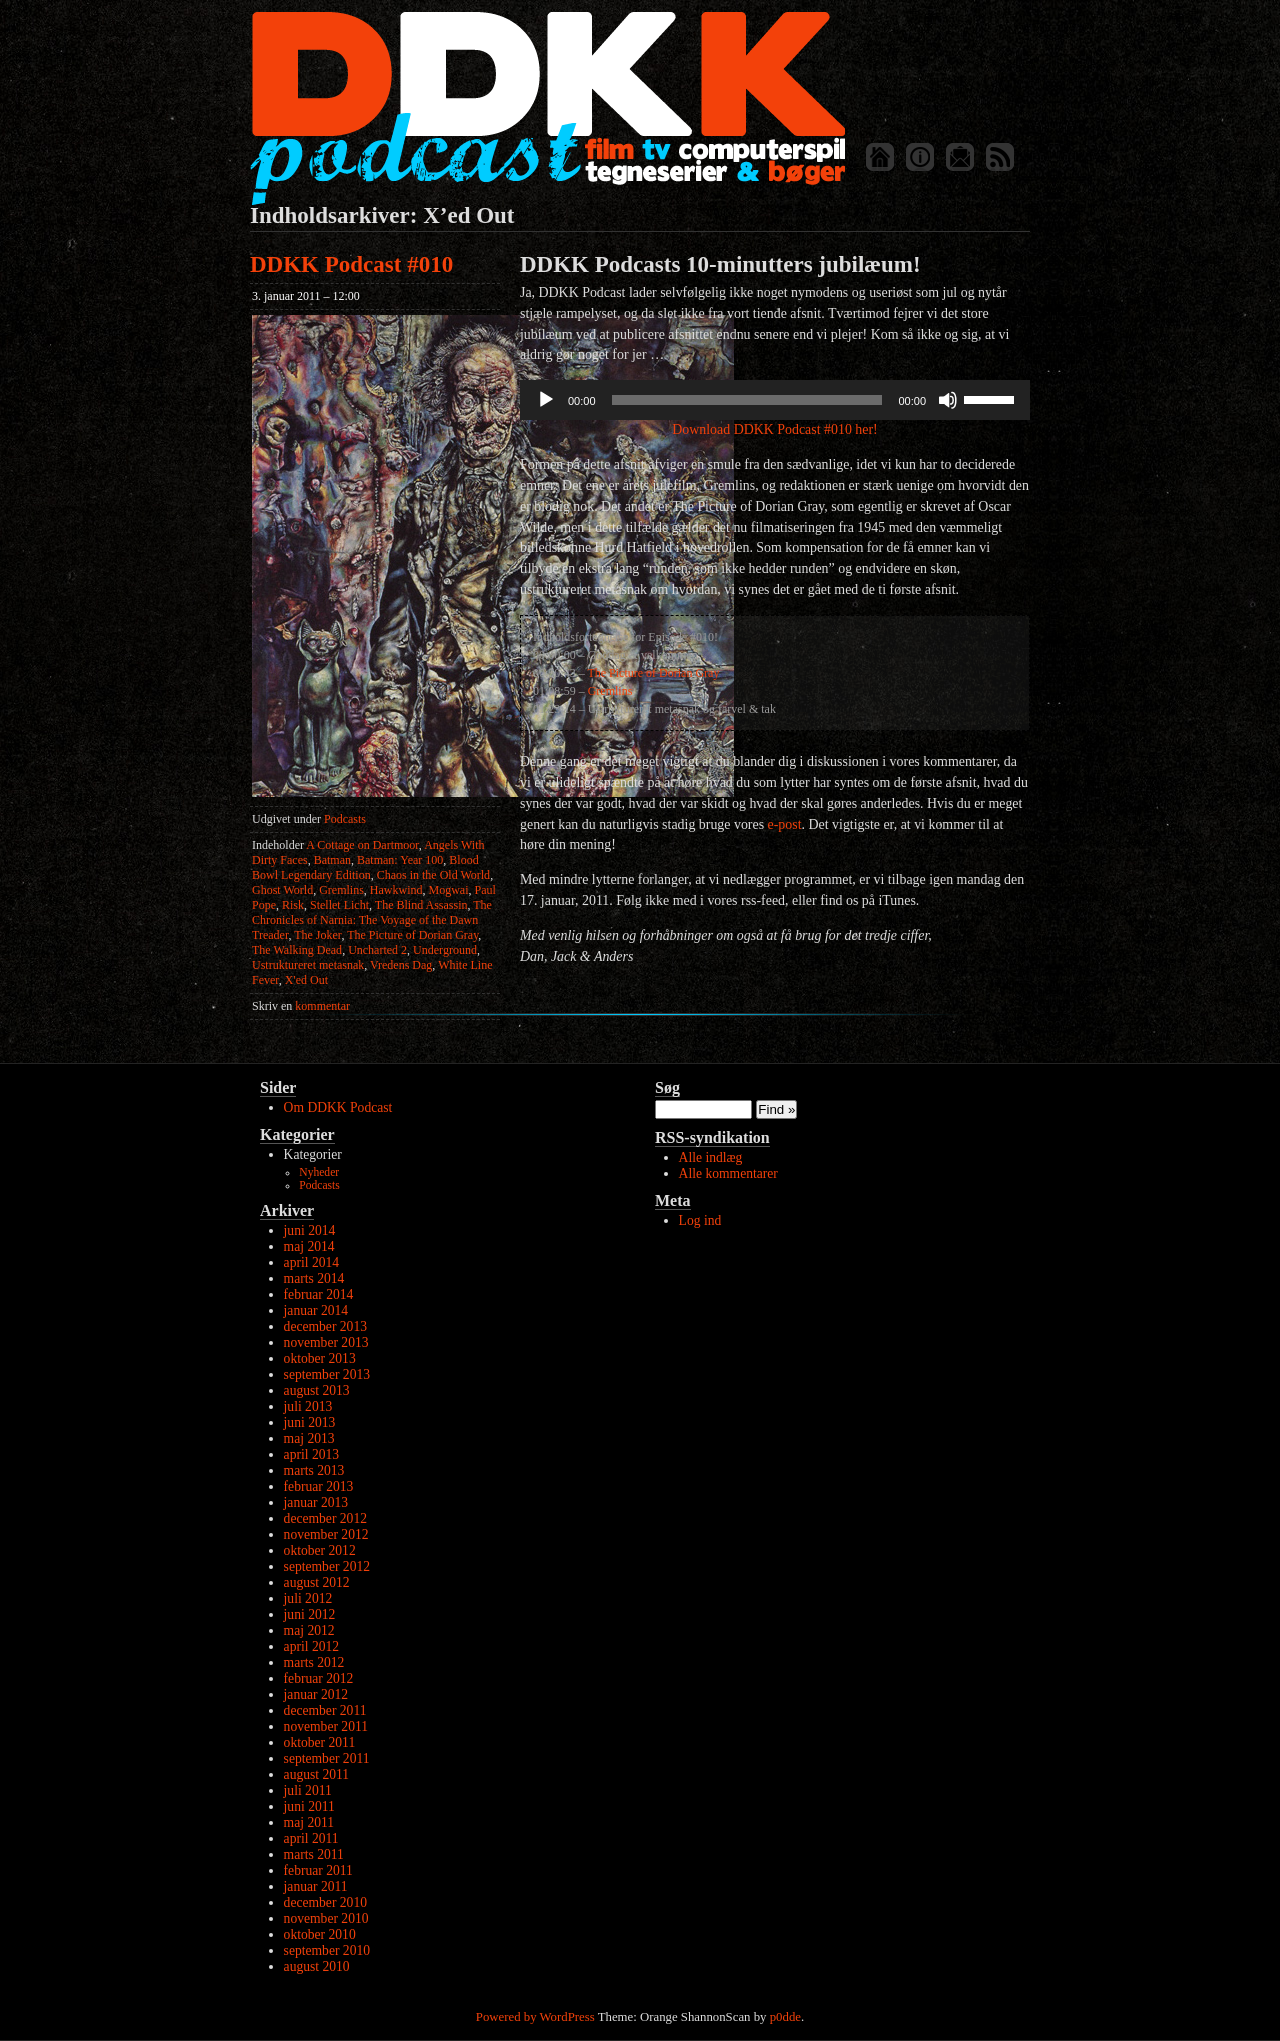  Describe the element at coordinates (312, 1262) in the screenshot. I see `april 2014` at that location.